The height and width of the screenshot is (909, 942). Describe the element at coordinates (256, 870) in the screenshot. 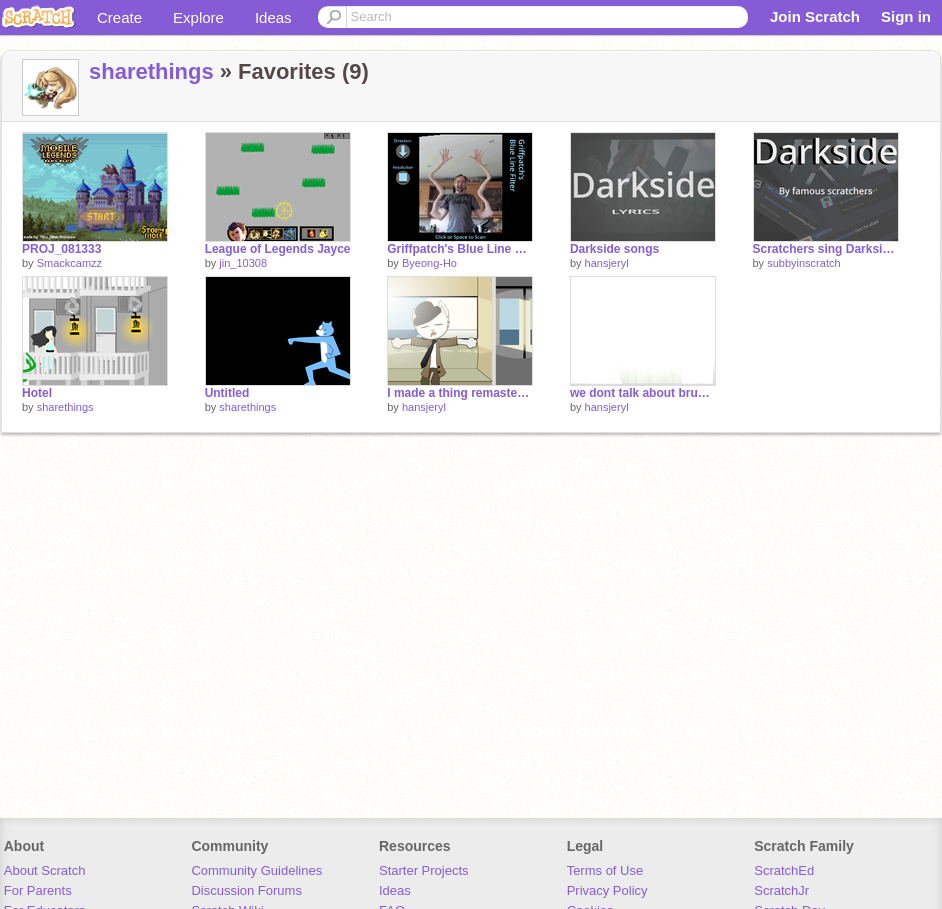

I see `Community Guidelines` at that location.